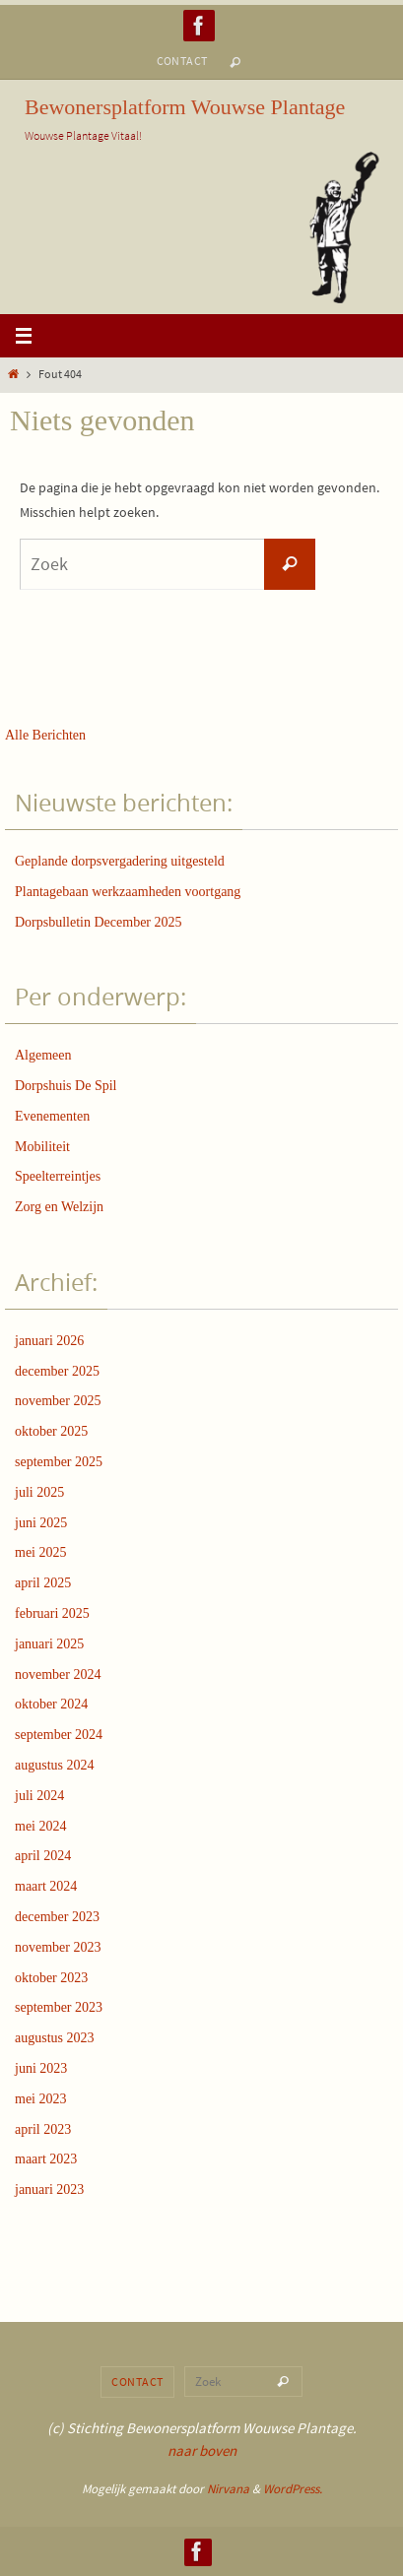  What do you see at coordinates (57, 1371) in the screenshot?
I see `december 2025` at bounding box center [57, 1371].